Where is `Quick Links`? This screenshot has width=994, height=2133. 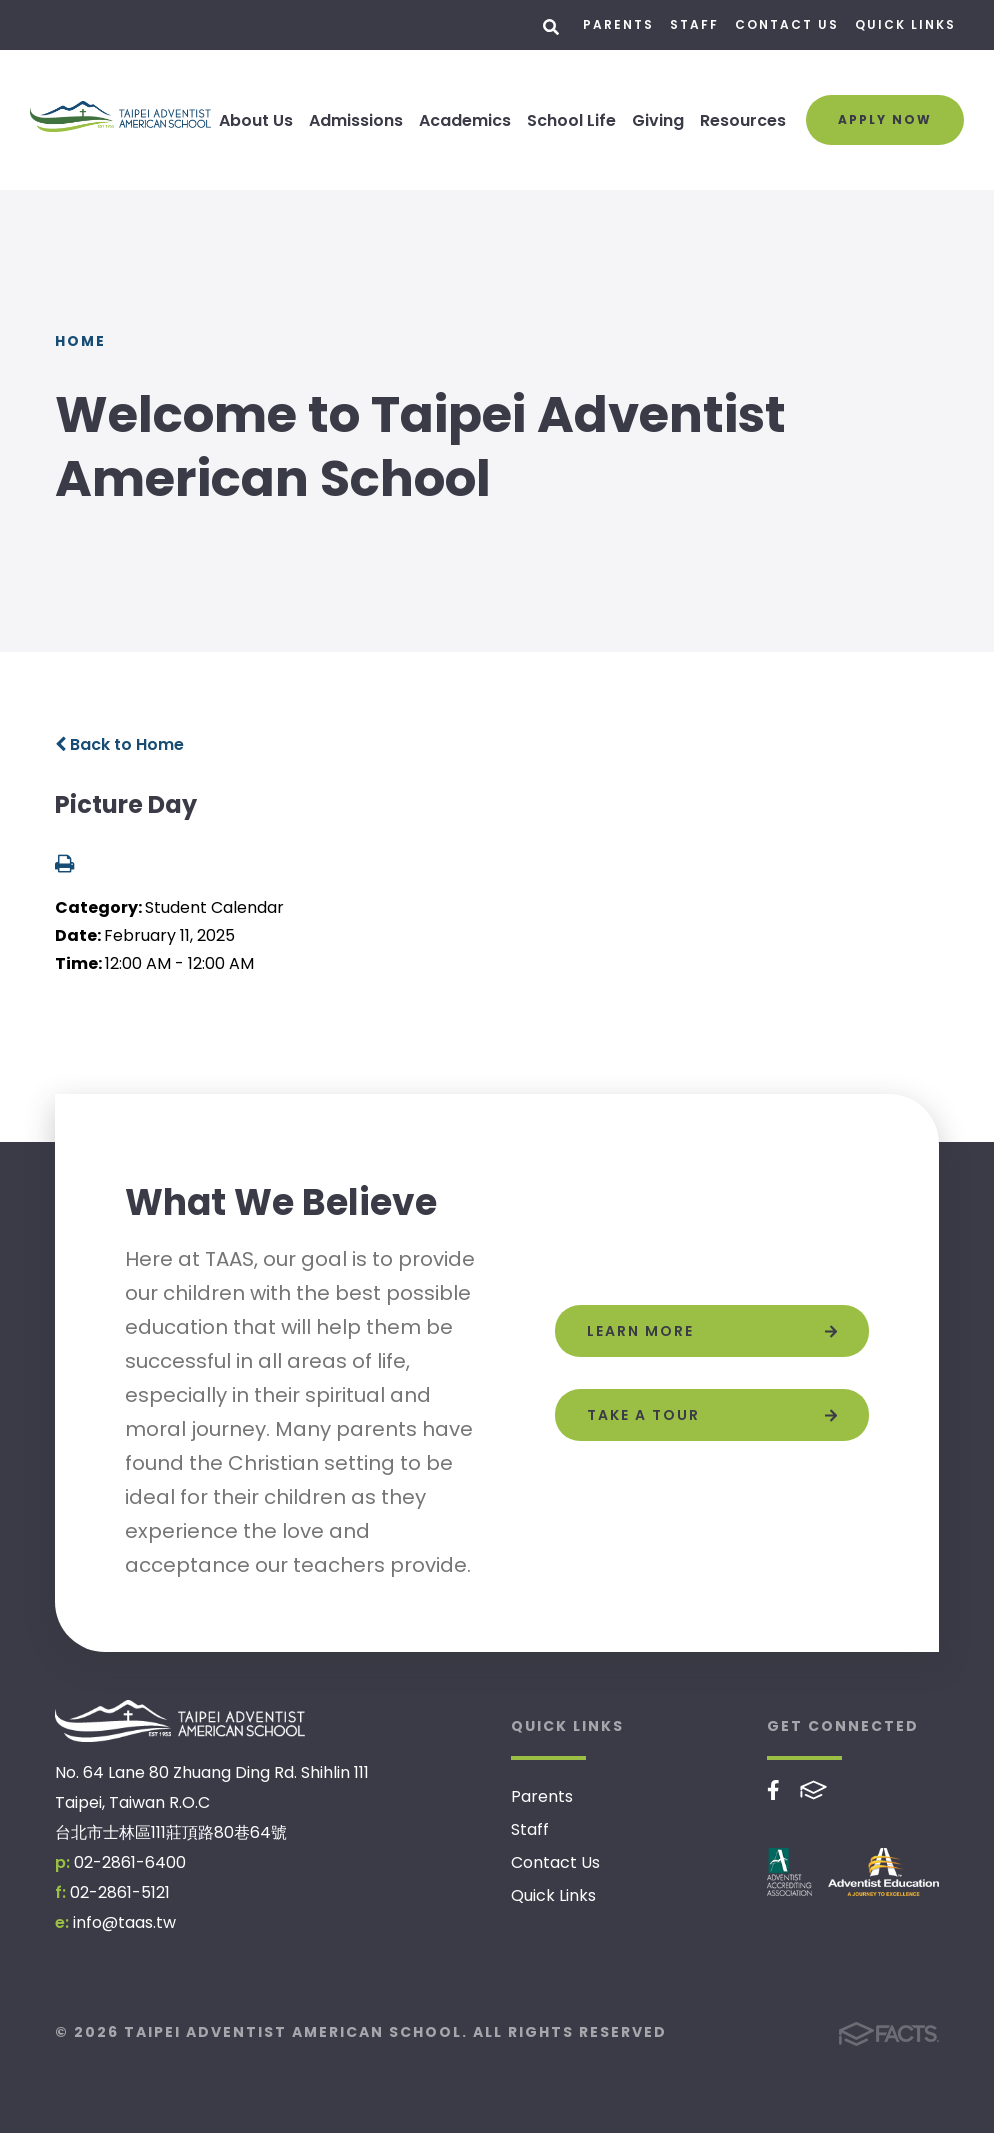 Quick Links is located at coordinates (905, 24).